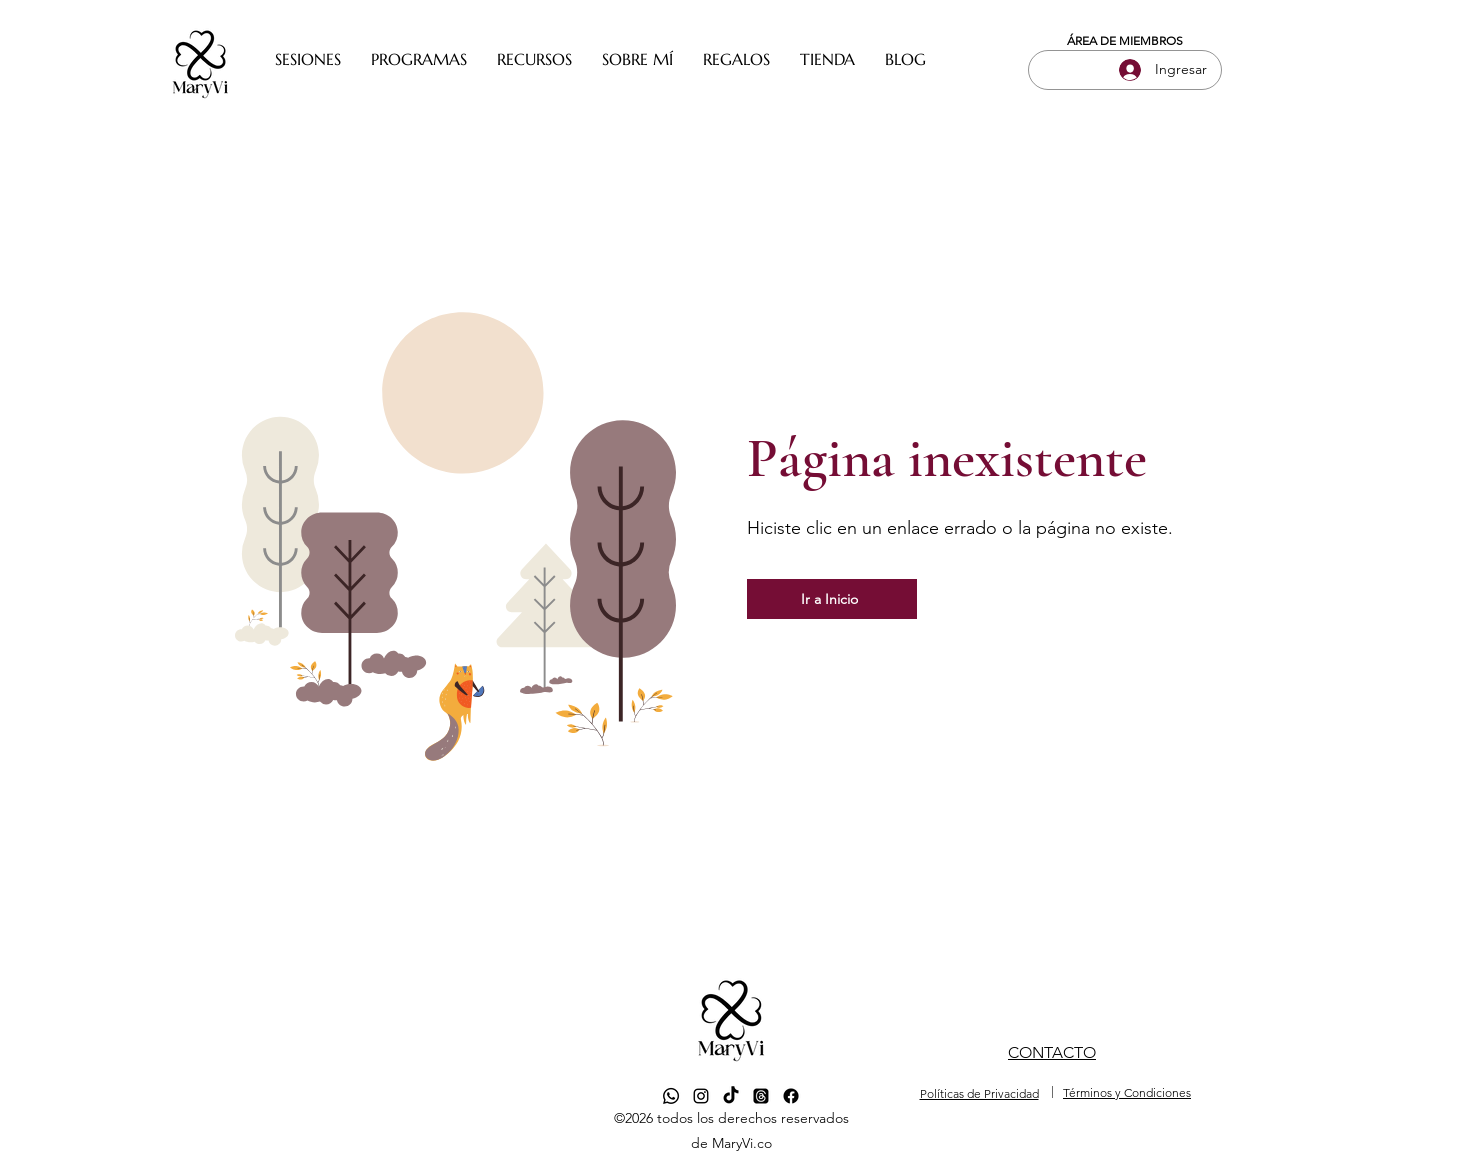  Describe the element at coordinates (761, 1096) in the screenshot. I see `[Trapos]` at that location.